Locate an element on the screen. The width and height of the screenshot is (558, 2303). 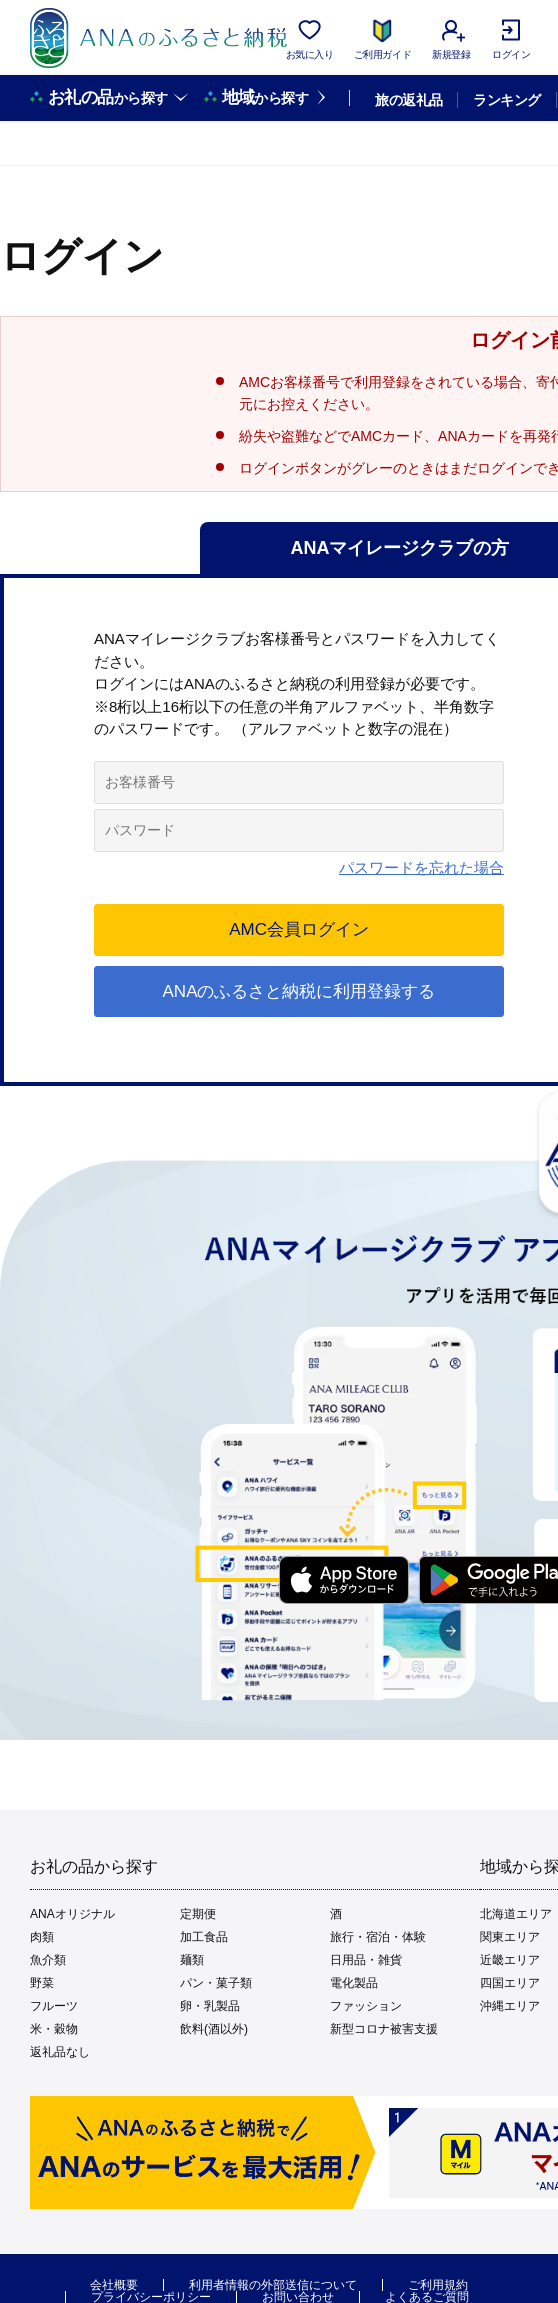
ファッション is located at coordinates (366, 2006).